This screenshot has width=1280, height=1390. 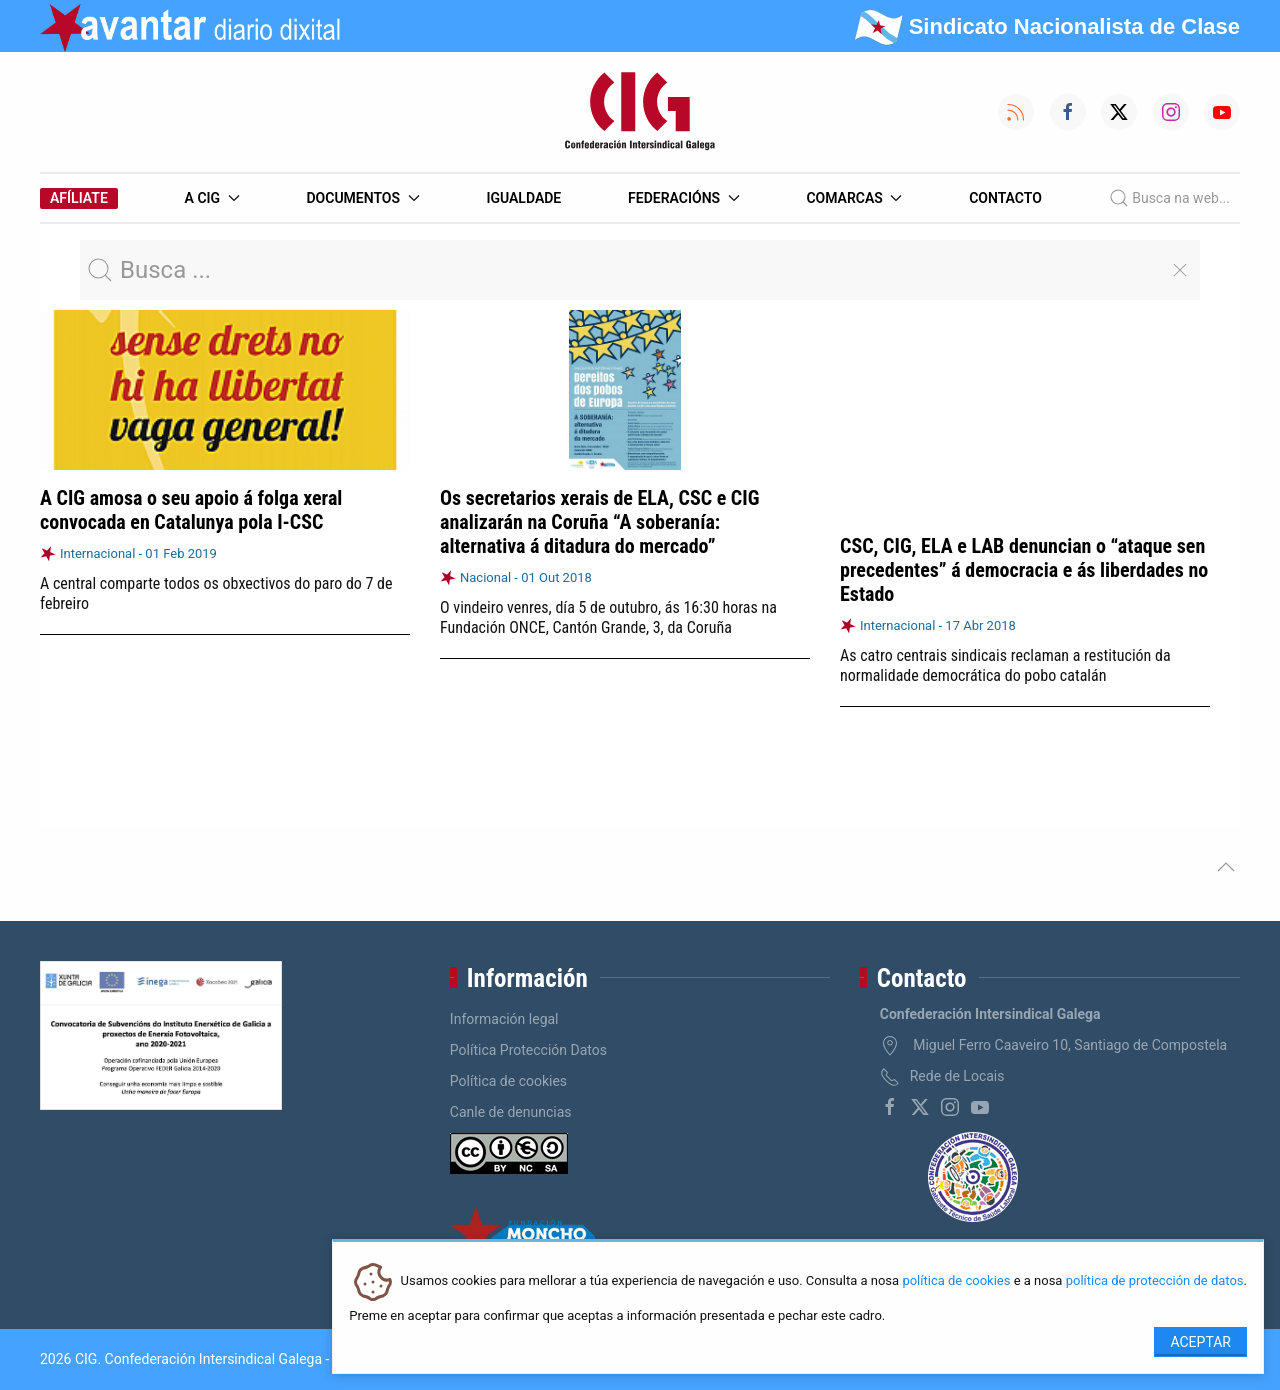 What do you see at coordinates (362, 198) in the screenshot?
I see `Documentos` at bounding box center [362, 198].